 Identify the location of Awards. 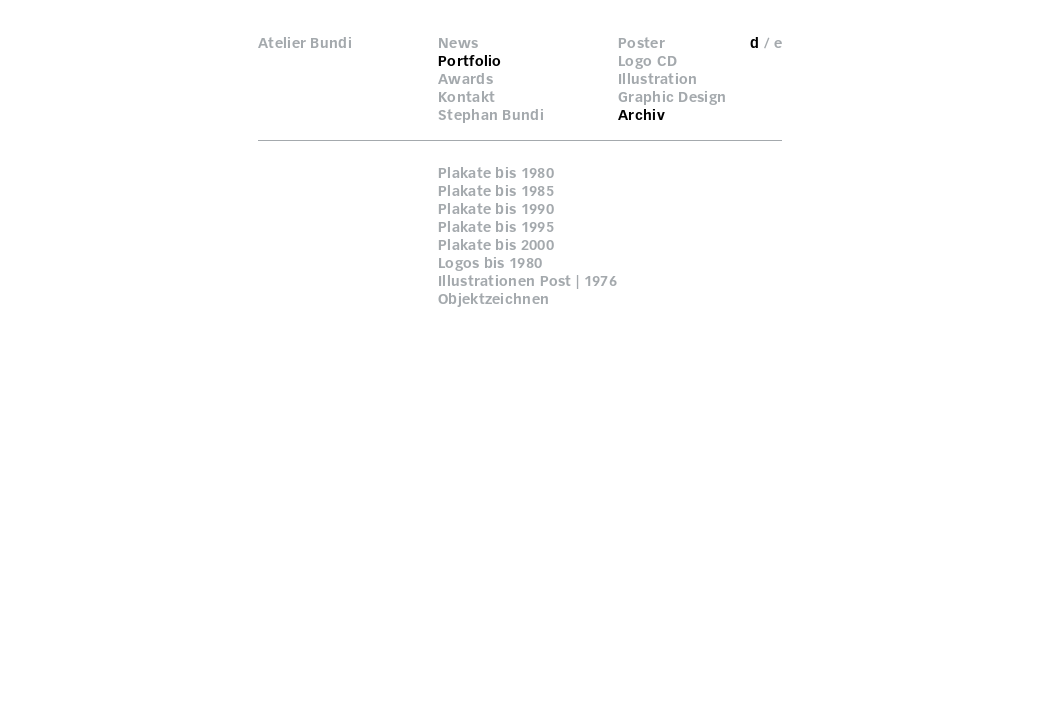
(465, 79).